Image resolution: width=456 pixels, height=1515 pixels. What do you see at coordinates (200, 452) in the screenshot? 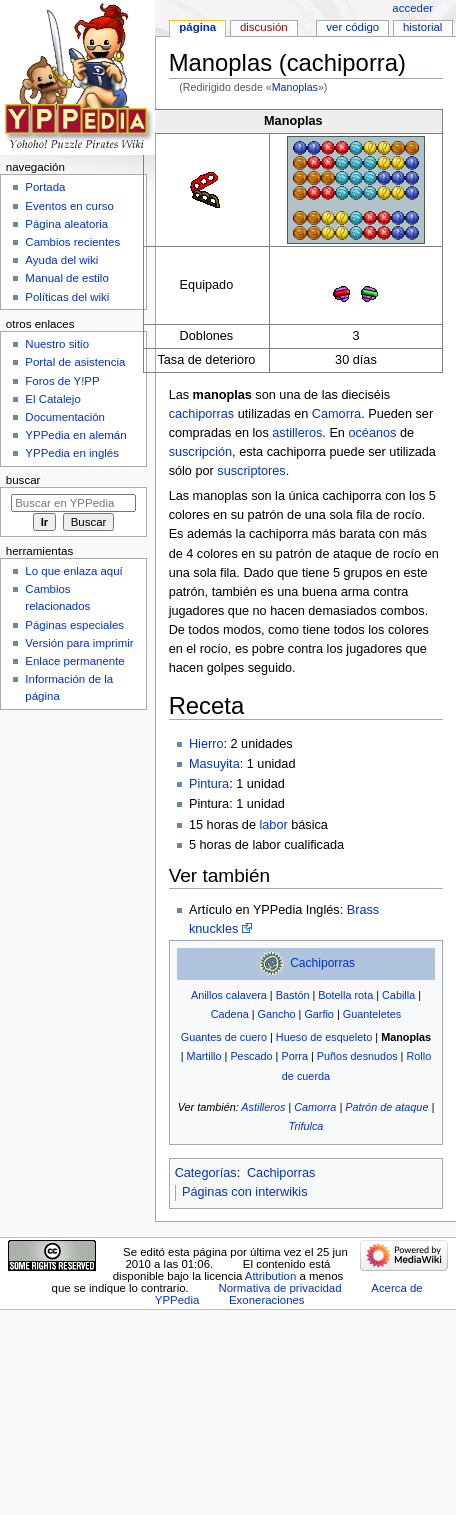
I see `suscripción` at bounding box center [200, 452].